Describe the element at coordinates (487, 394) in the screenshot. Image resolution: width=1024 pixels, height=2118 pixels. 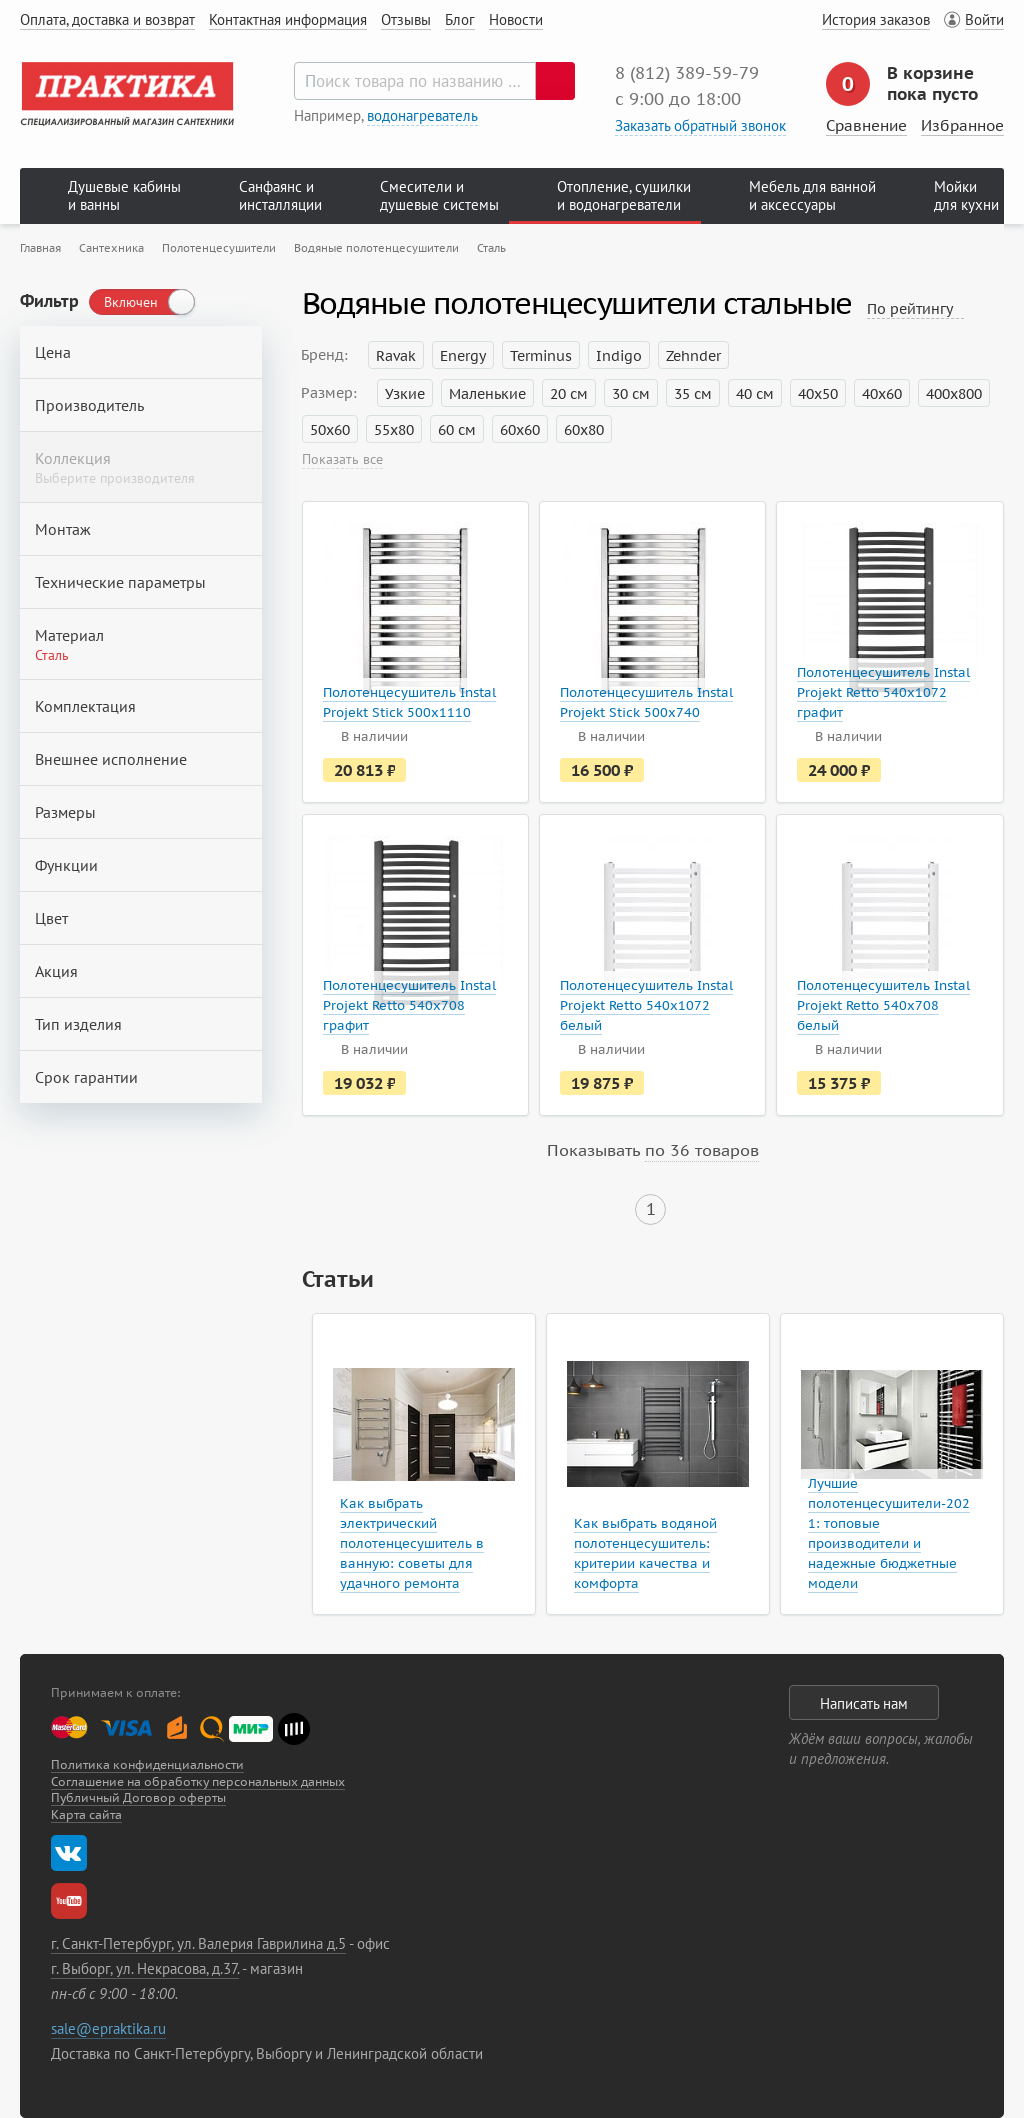
I see `Маленькие` at that location.